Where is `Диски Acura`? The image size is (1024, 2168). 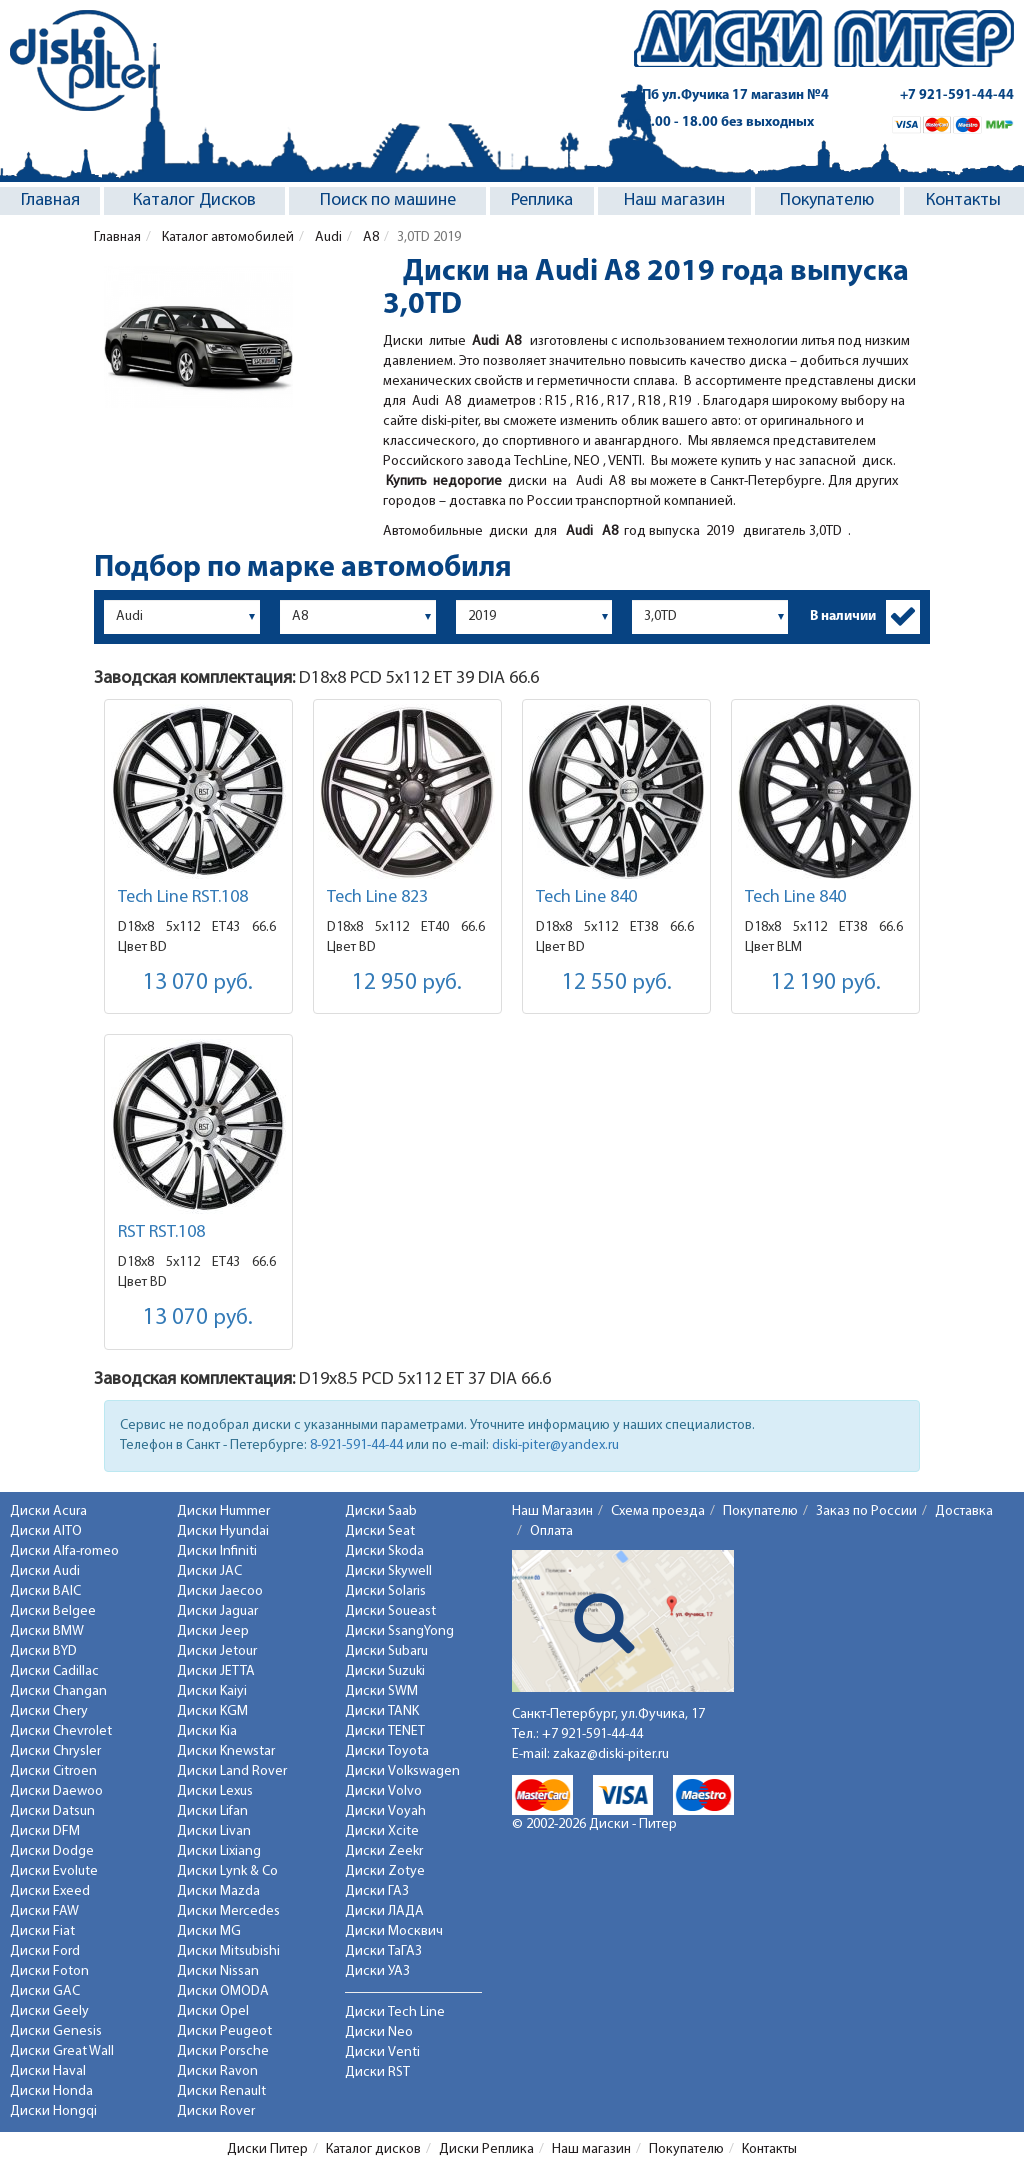
Диски Acura is located at coordinates (48, 1511).